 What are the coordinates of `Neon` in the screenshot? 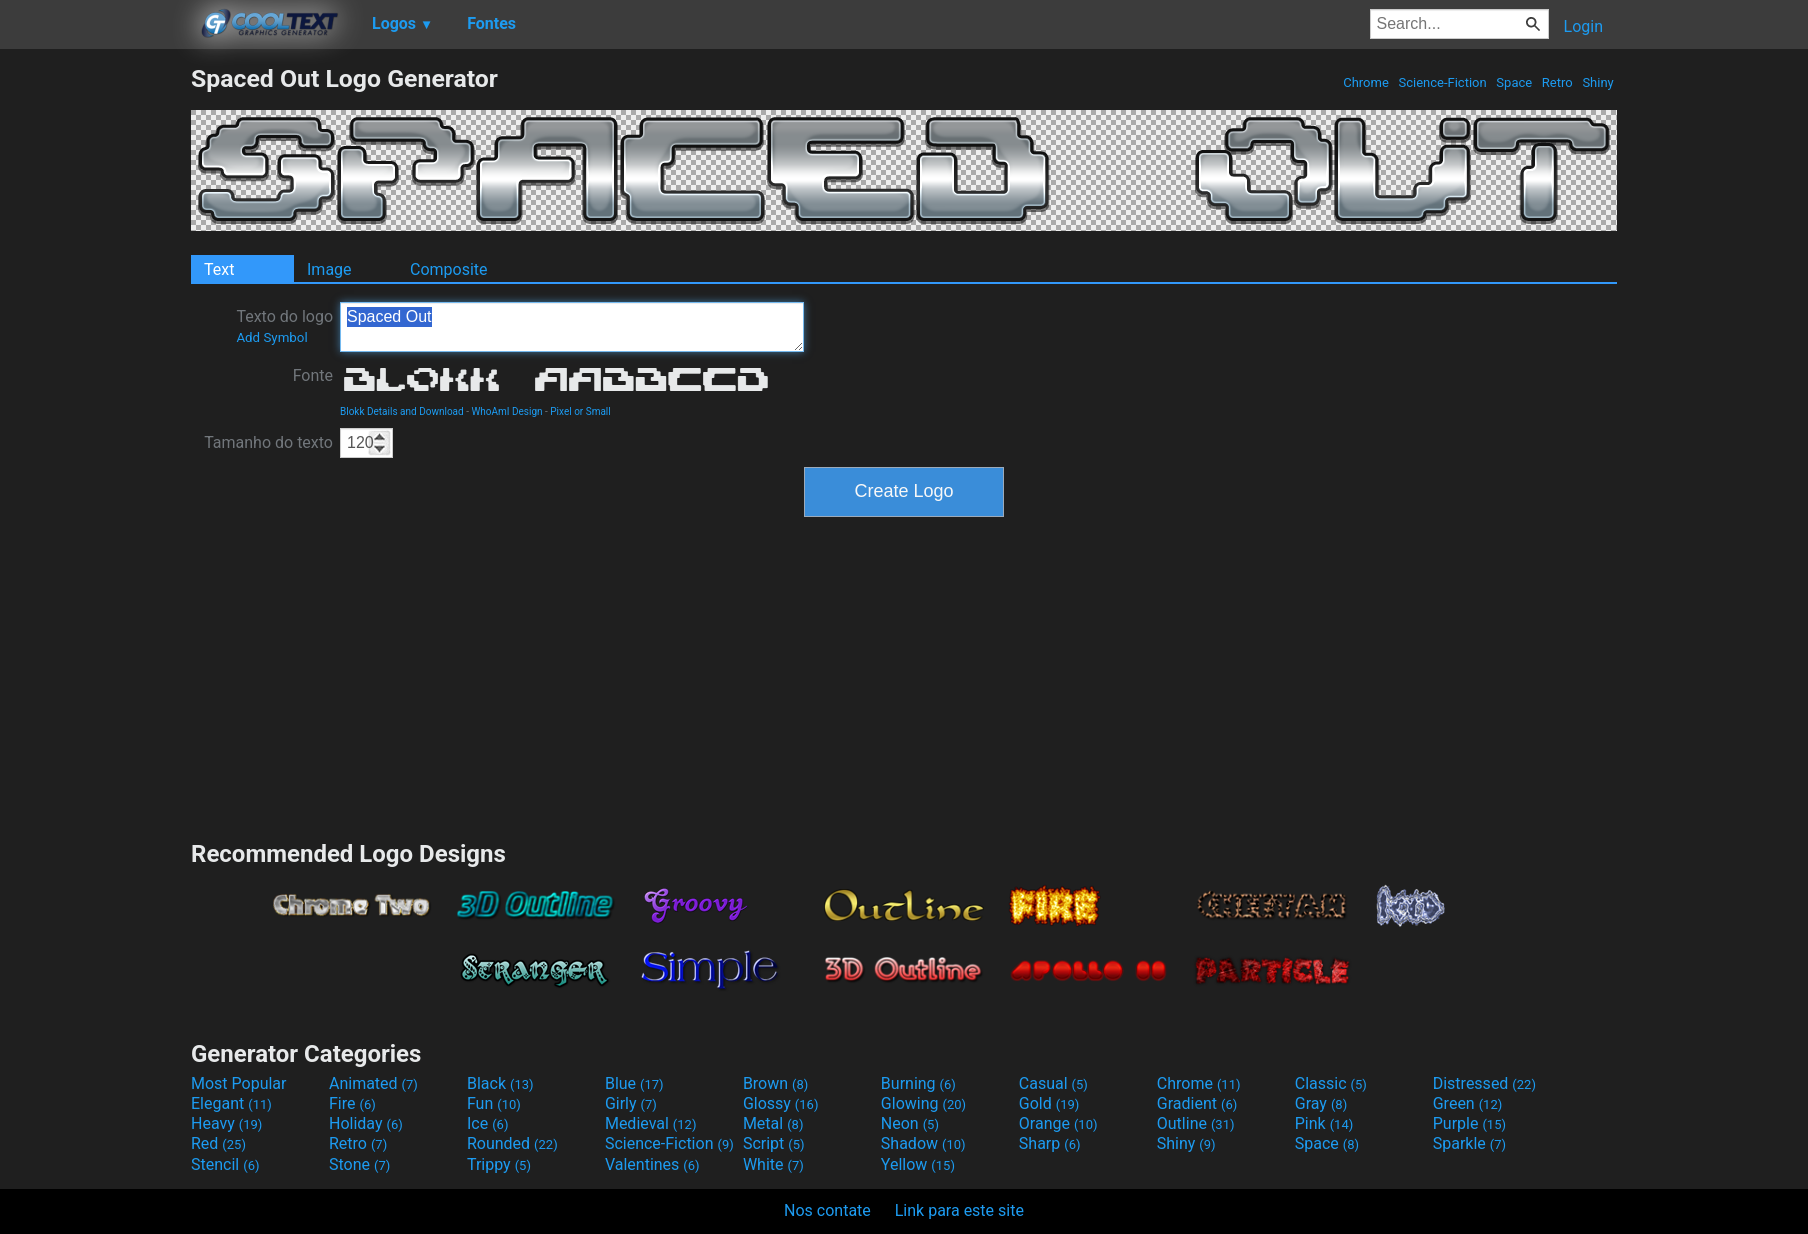 It's located at (910, 1123).